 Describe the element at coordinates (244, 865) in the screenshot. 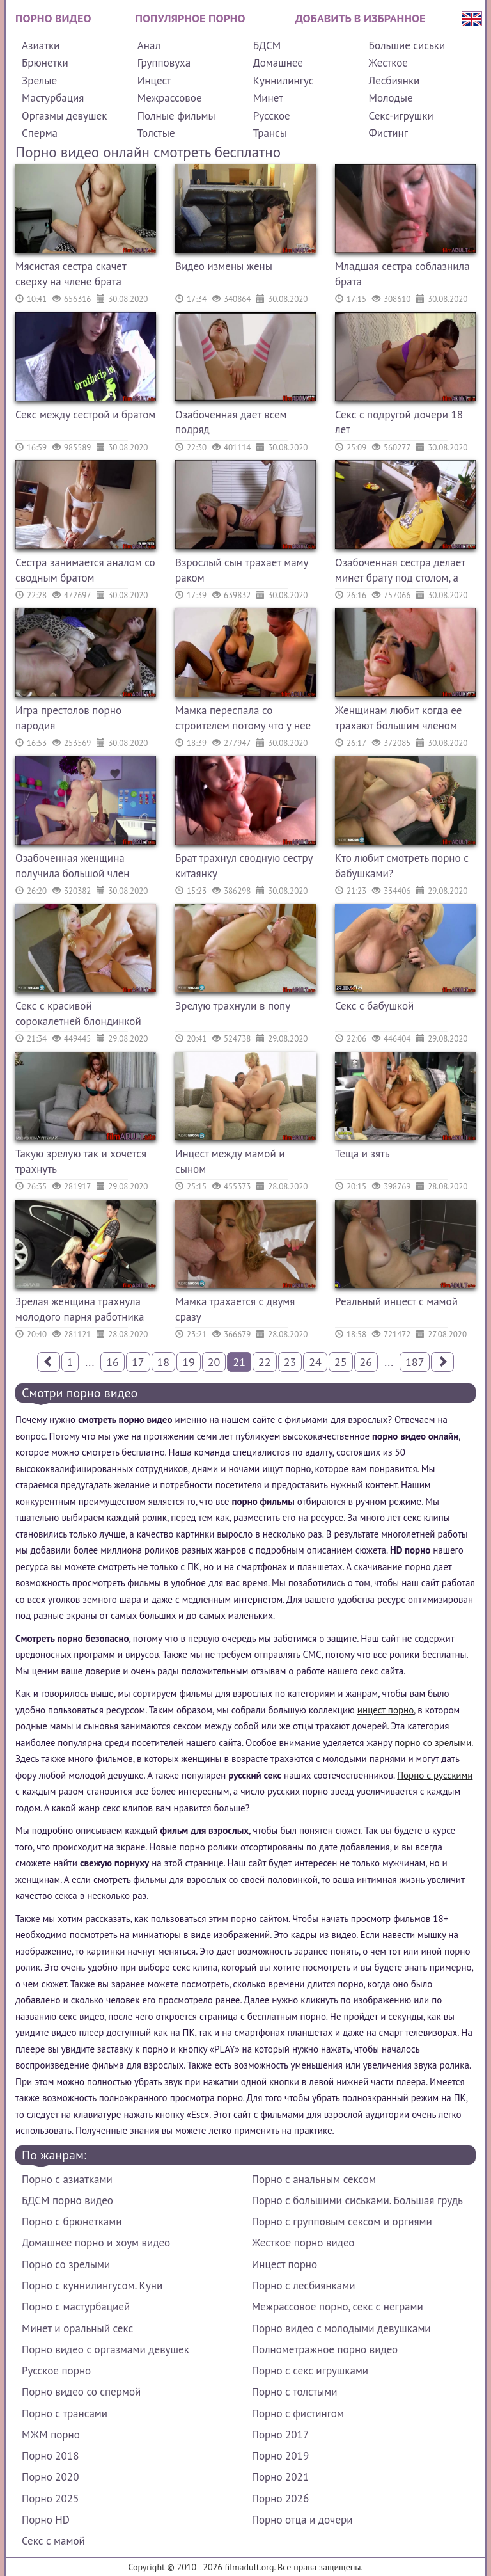

I see `Брат трахнул сводную сестру китаянку` at that location.